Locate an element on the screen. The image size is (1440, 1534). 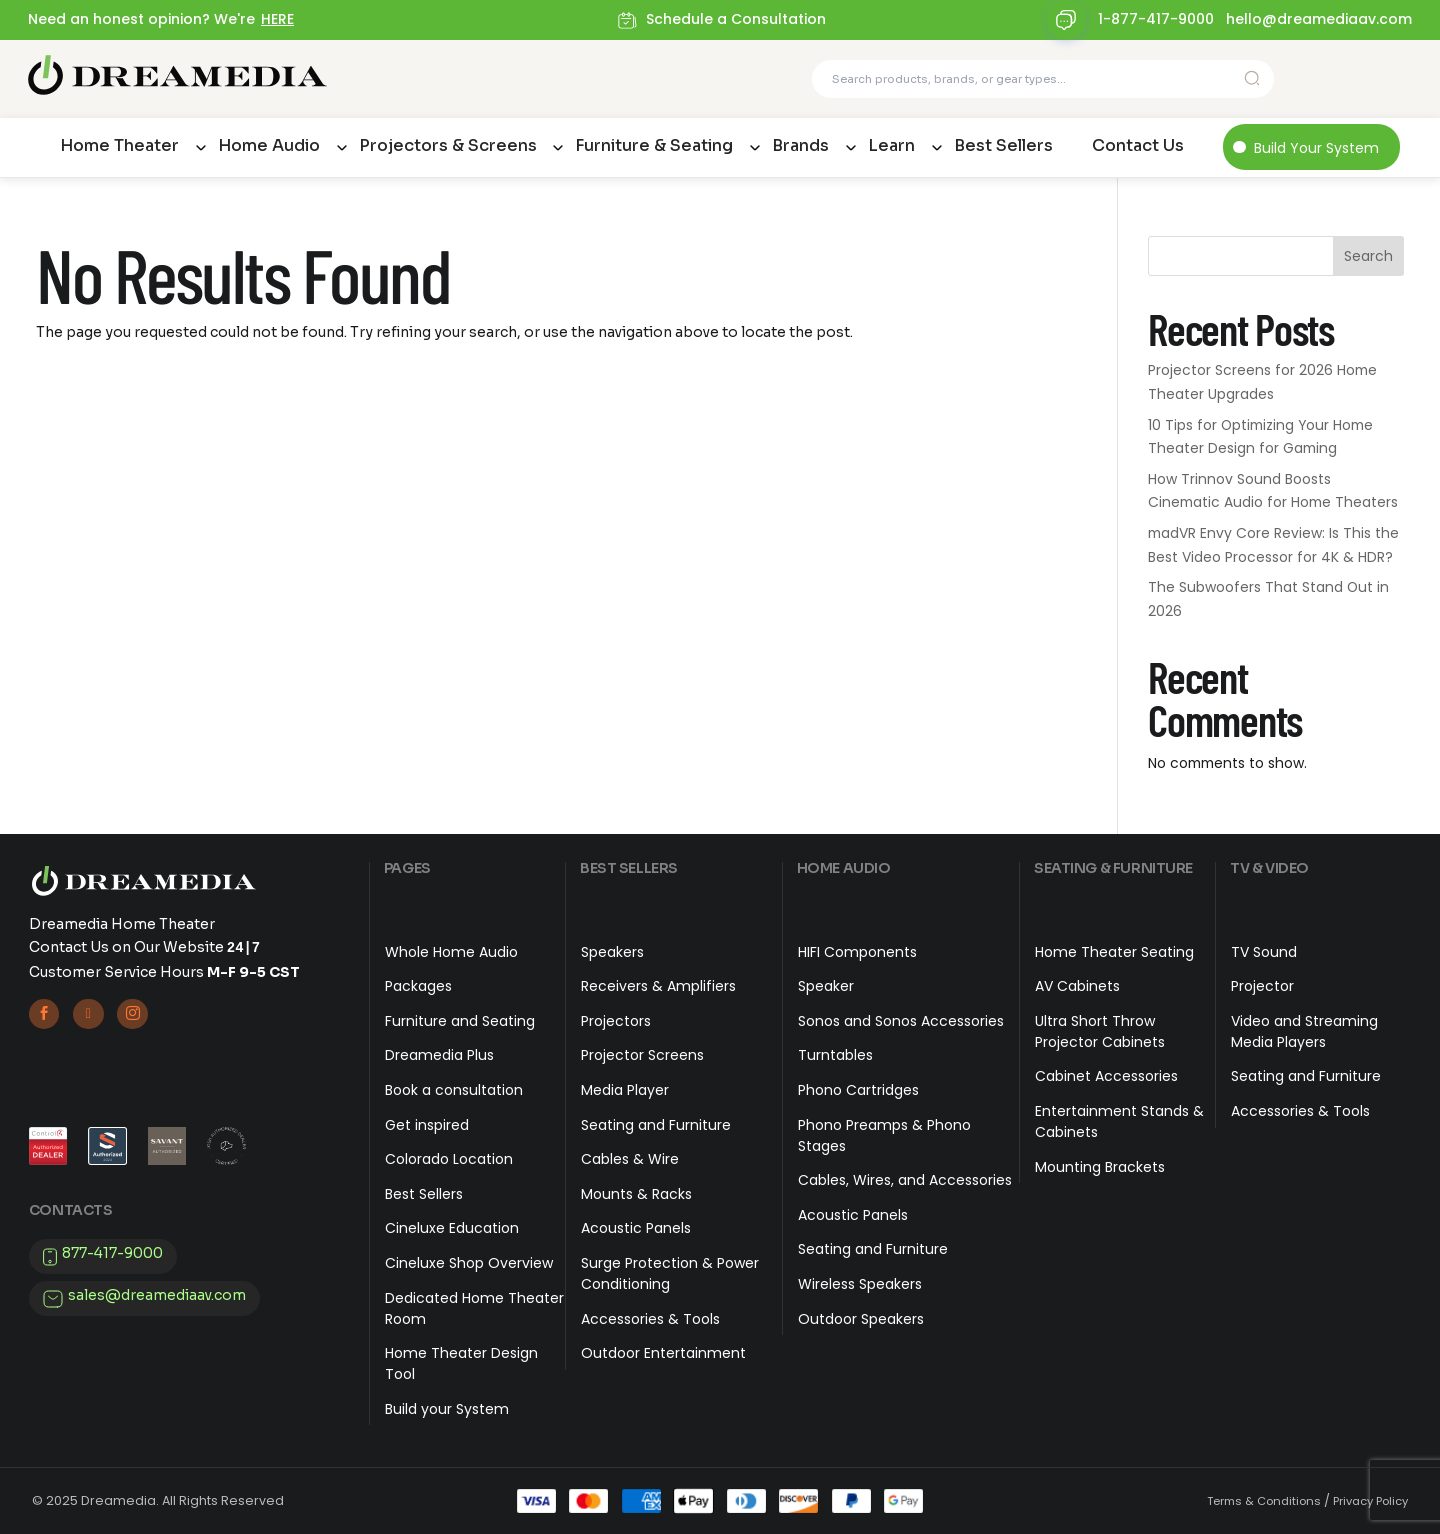
Cineluxe Education is located at coordinates (452, 1228).